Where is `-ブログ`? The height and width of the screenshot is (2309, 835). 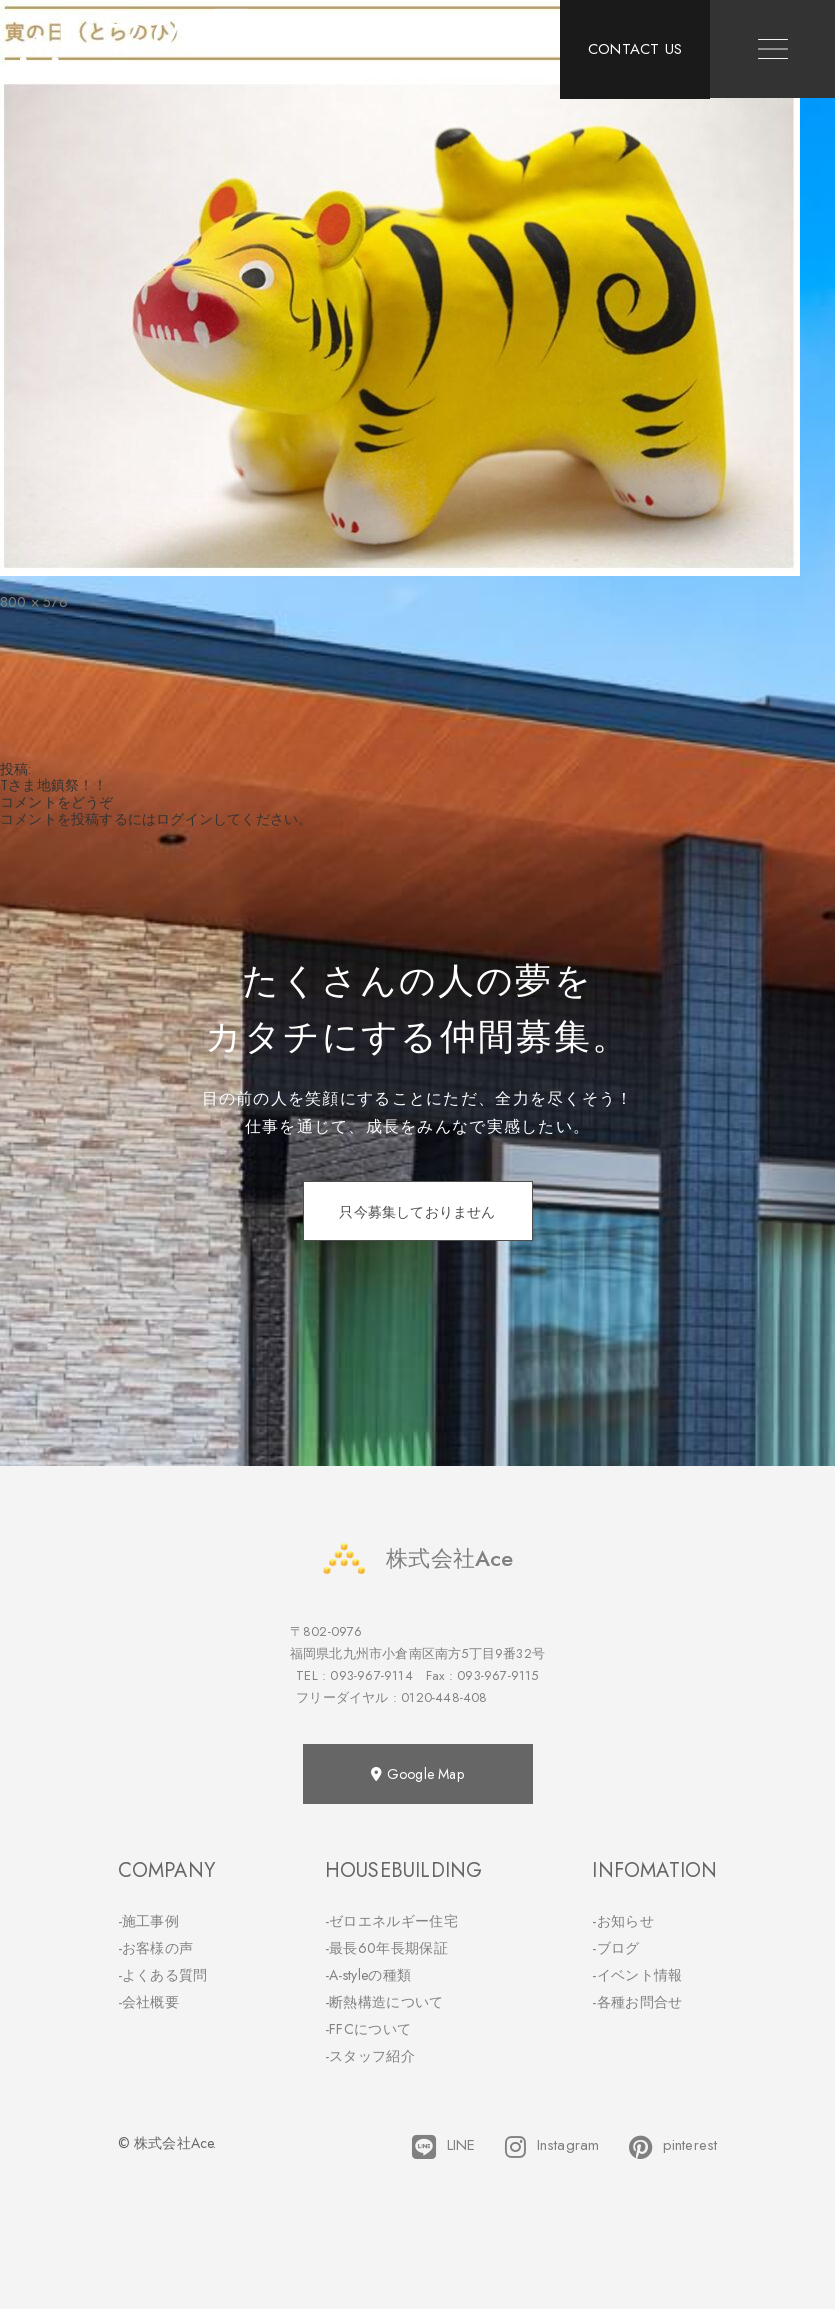
-ブログ is located at coordinates (615, 1948).